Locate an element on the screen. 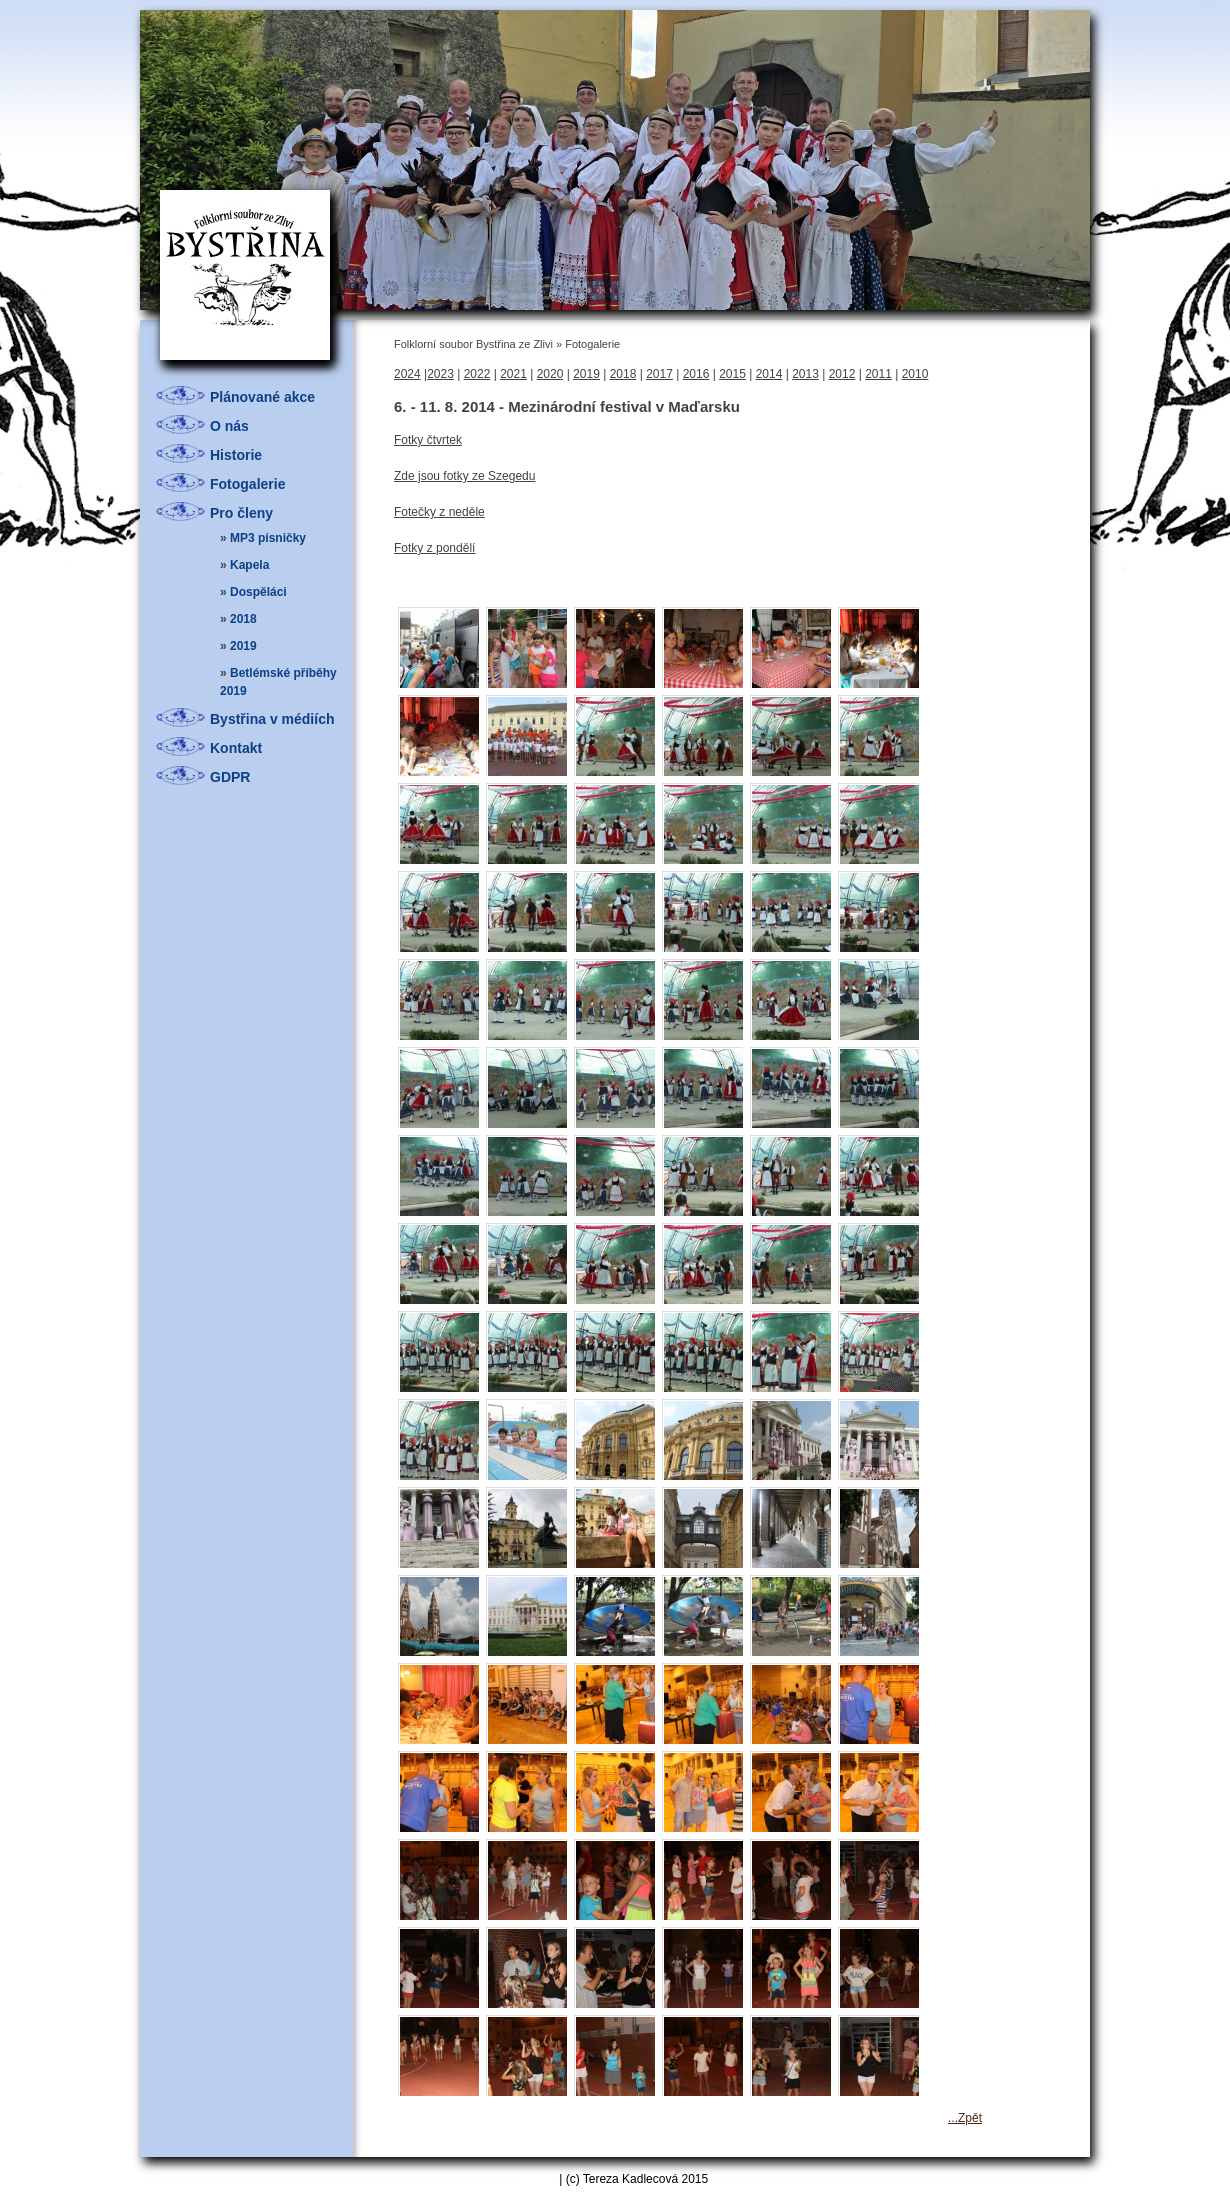  Fotečky z neděle is located at coordinates (439, 512).